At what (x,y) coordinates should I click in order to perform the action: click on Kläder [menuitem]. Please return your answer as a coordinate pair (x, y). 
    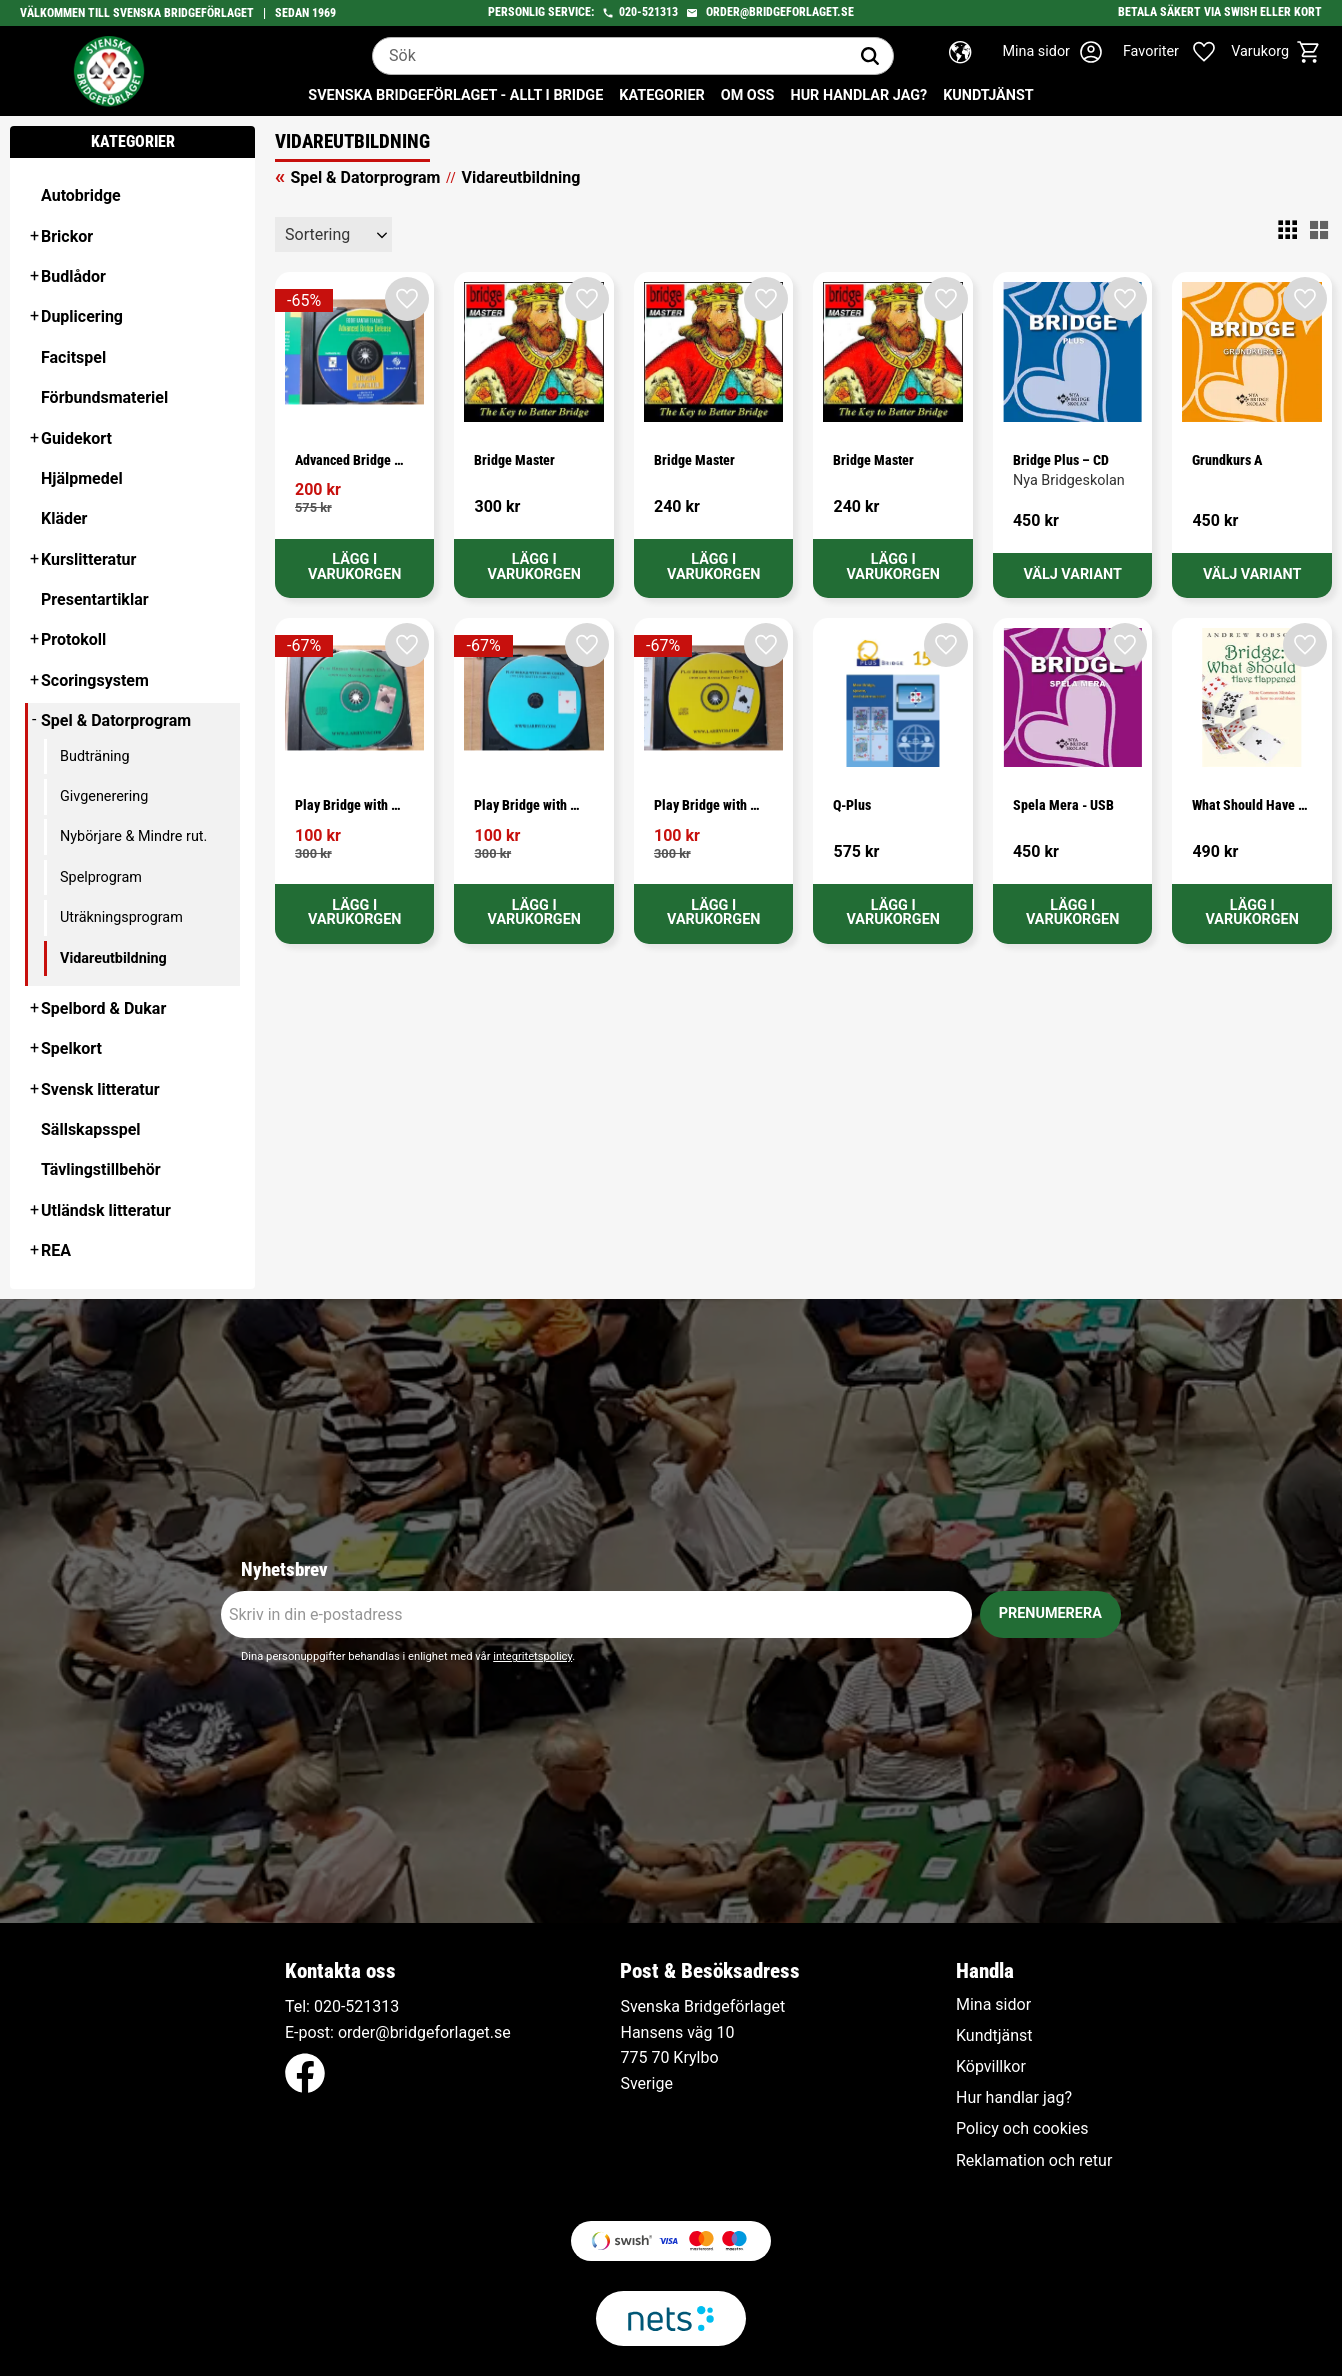
    Looking at the image, I should click on (64, 518).